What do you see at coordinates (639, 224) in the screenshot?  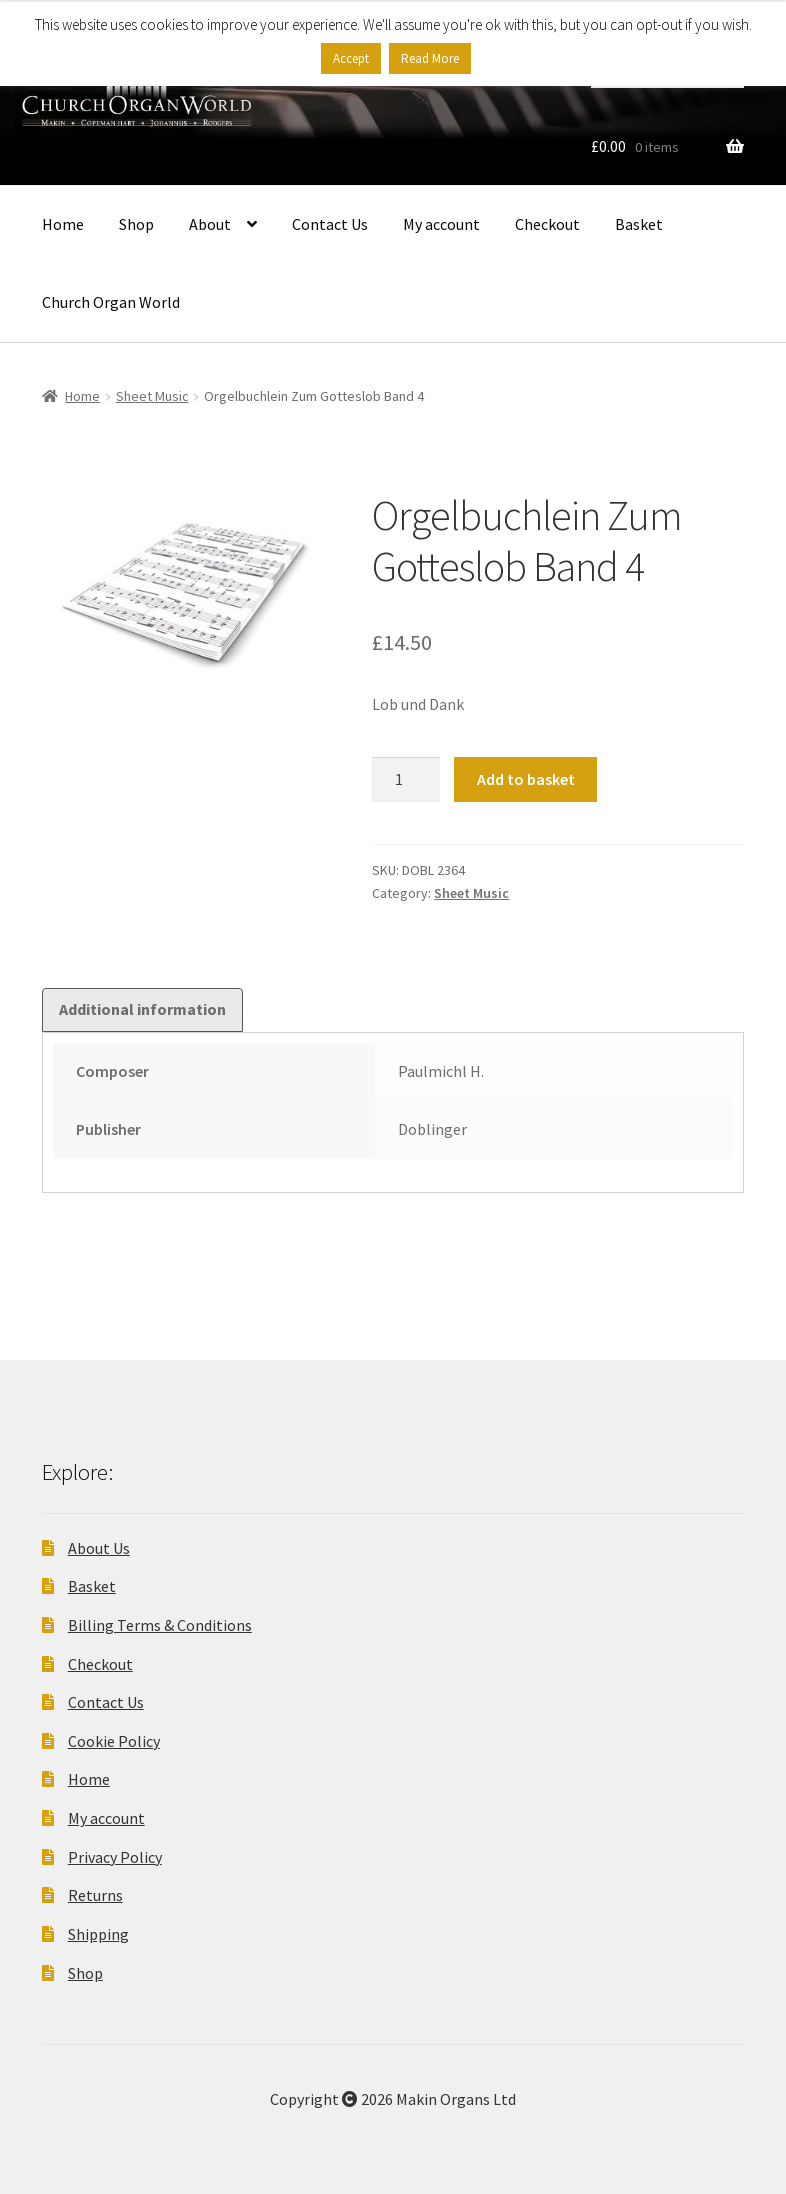 I see `Basket` at bounding box center [639, 224].